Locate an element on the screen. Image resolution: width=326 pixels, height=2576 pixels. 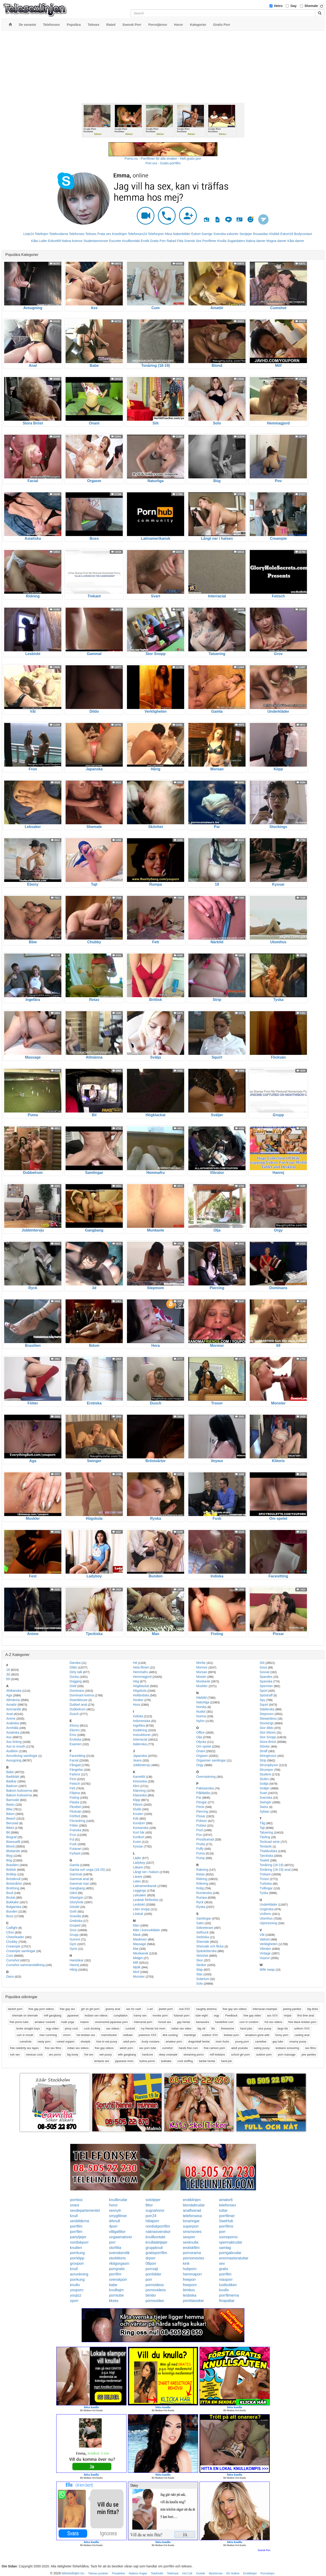
Thailändska is located at coordinates (268, 1851).